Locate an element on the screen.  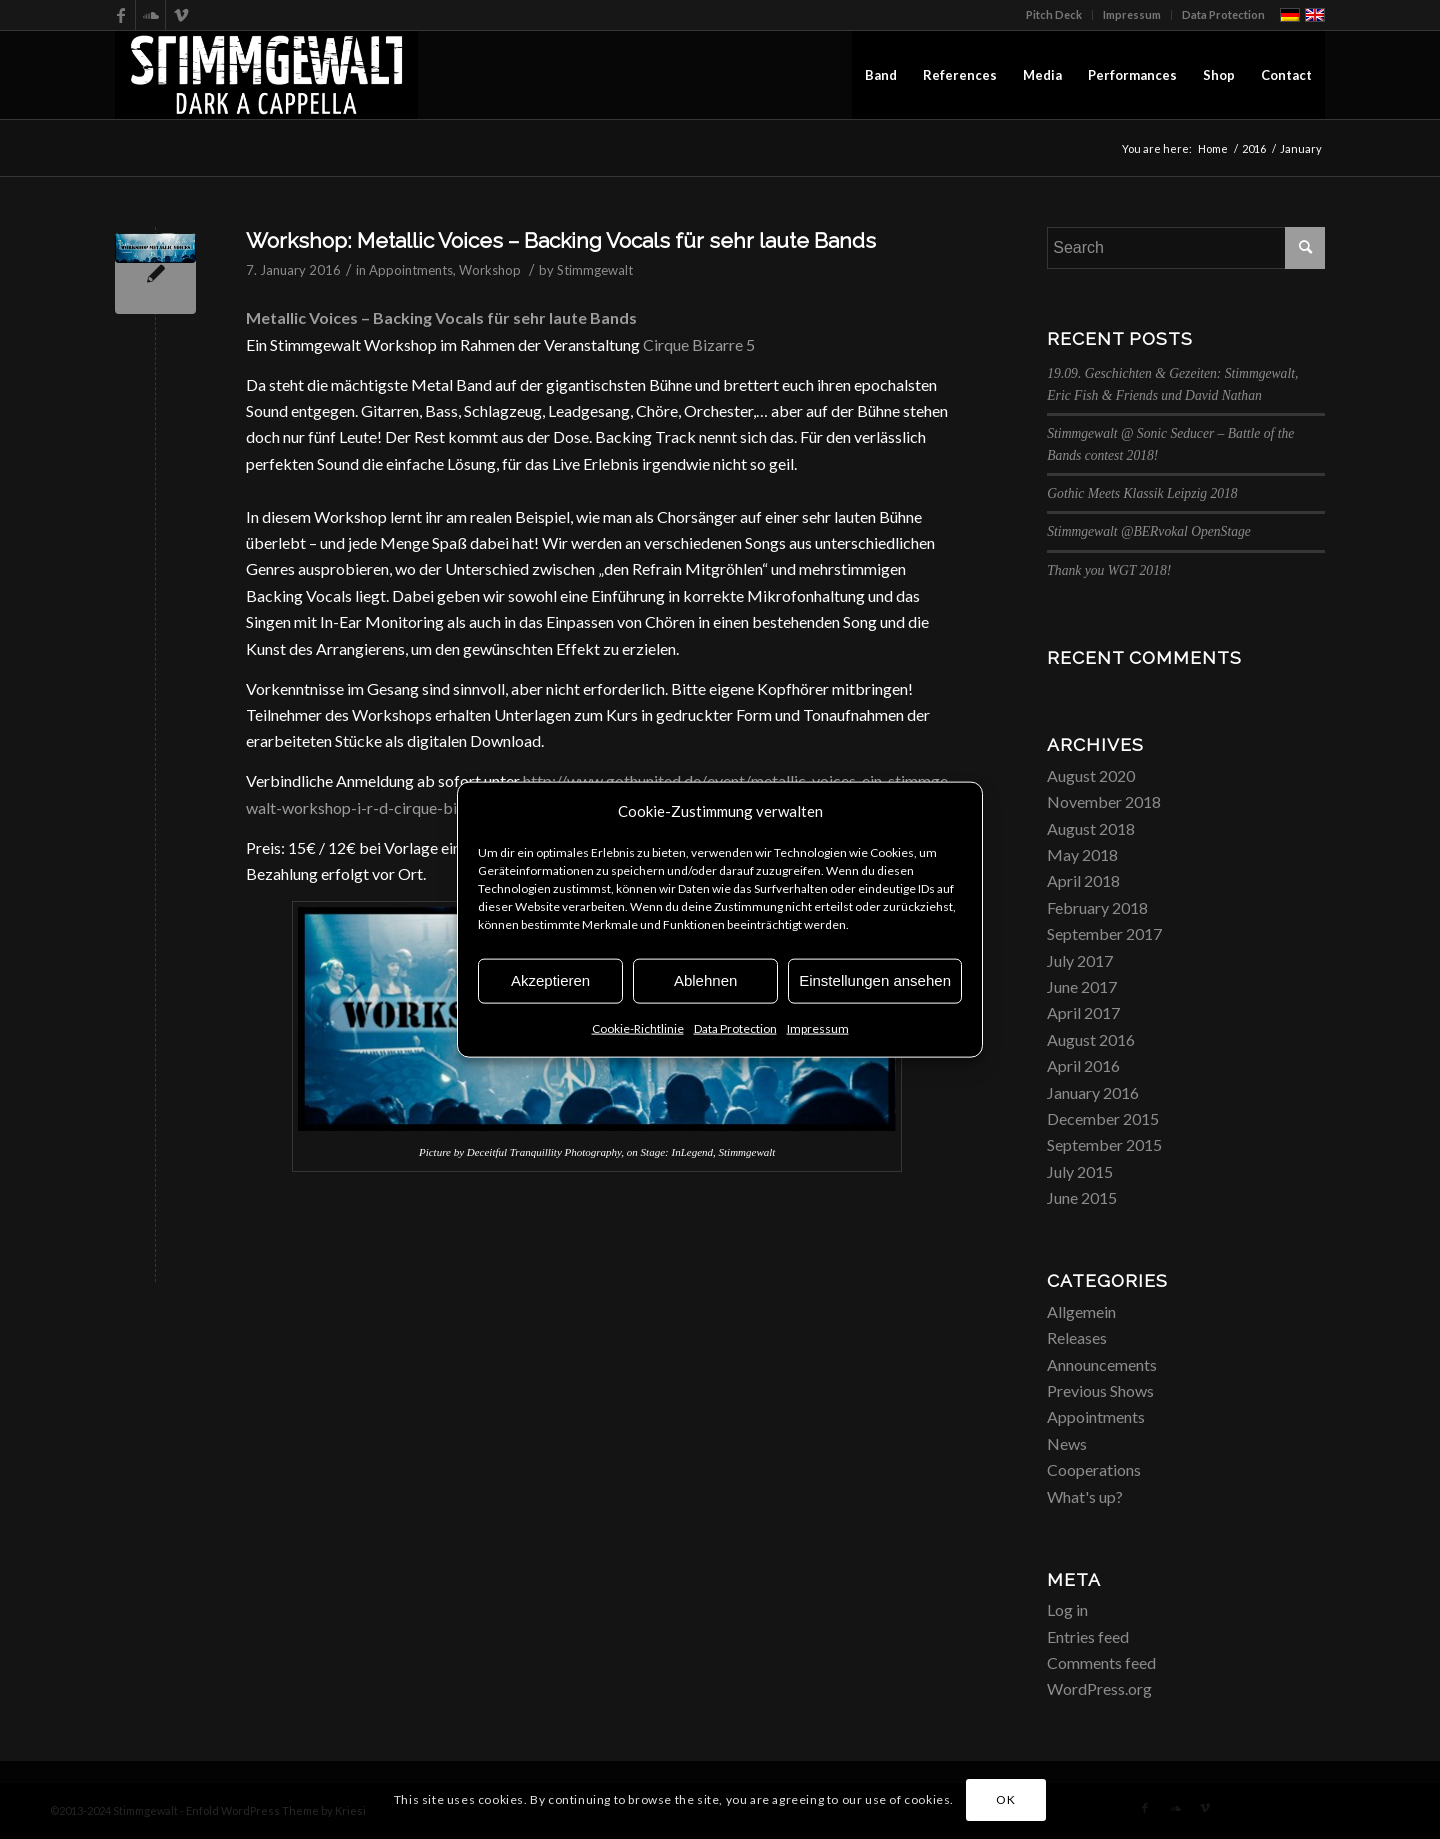
May 2018 is located at coordinates (1082, 854).